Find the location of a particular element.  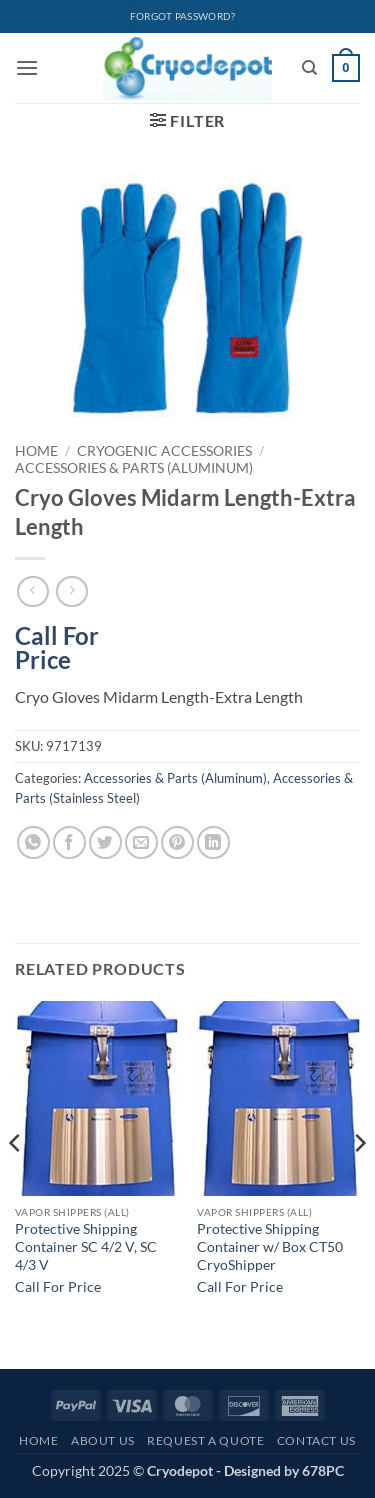

[Next product] is located at coordinates (32, 591).